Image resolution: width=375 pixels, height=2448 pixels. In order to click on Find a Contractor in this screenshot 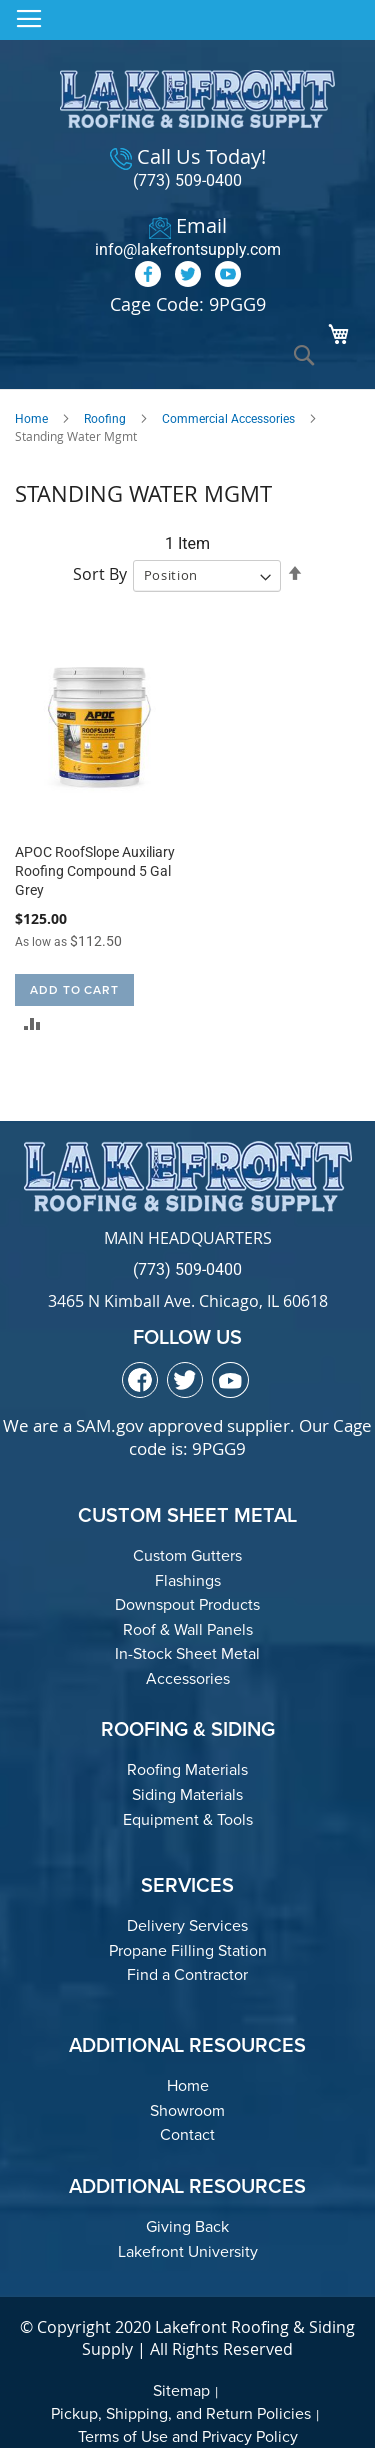, I will do `click(187, 1974)`.